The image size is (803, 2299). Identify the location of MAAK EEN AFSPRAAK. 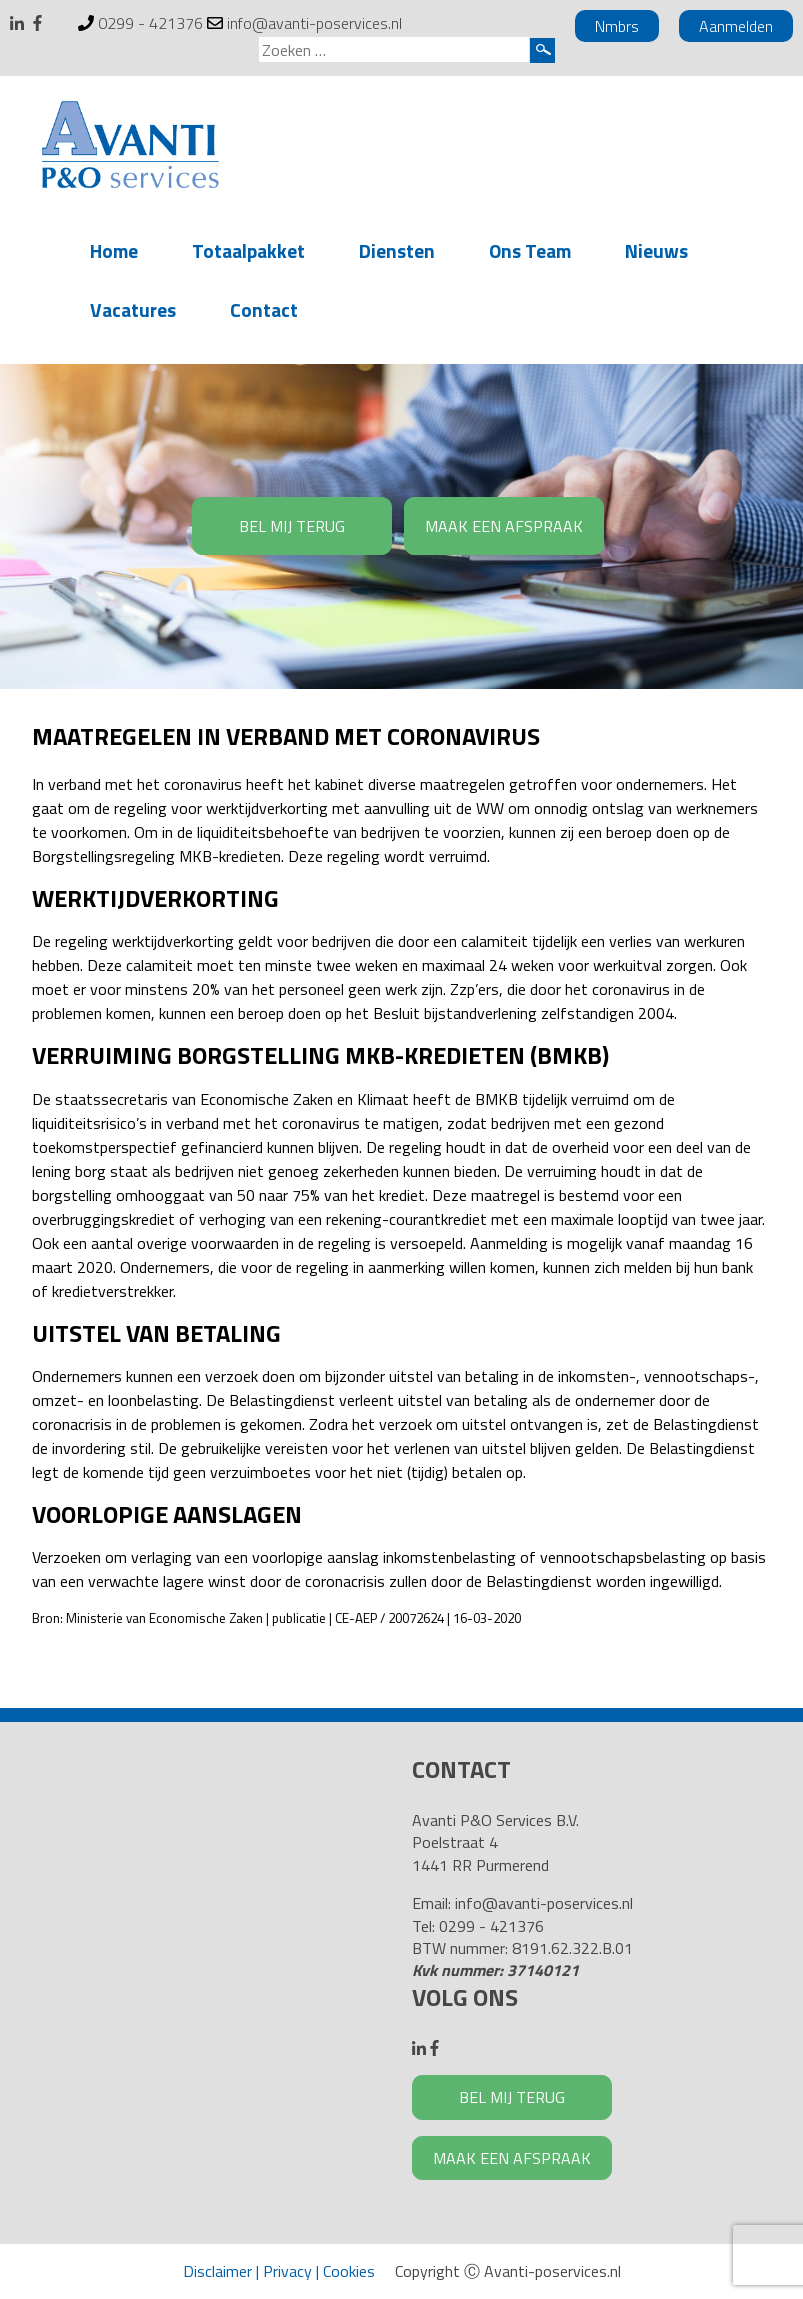
(504, 526).